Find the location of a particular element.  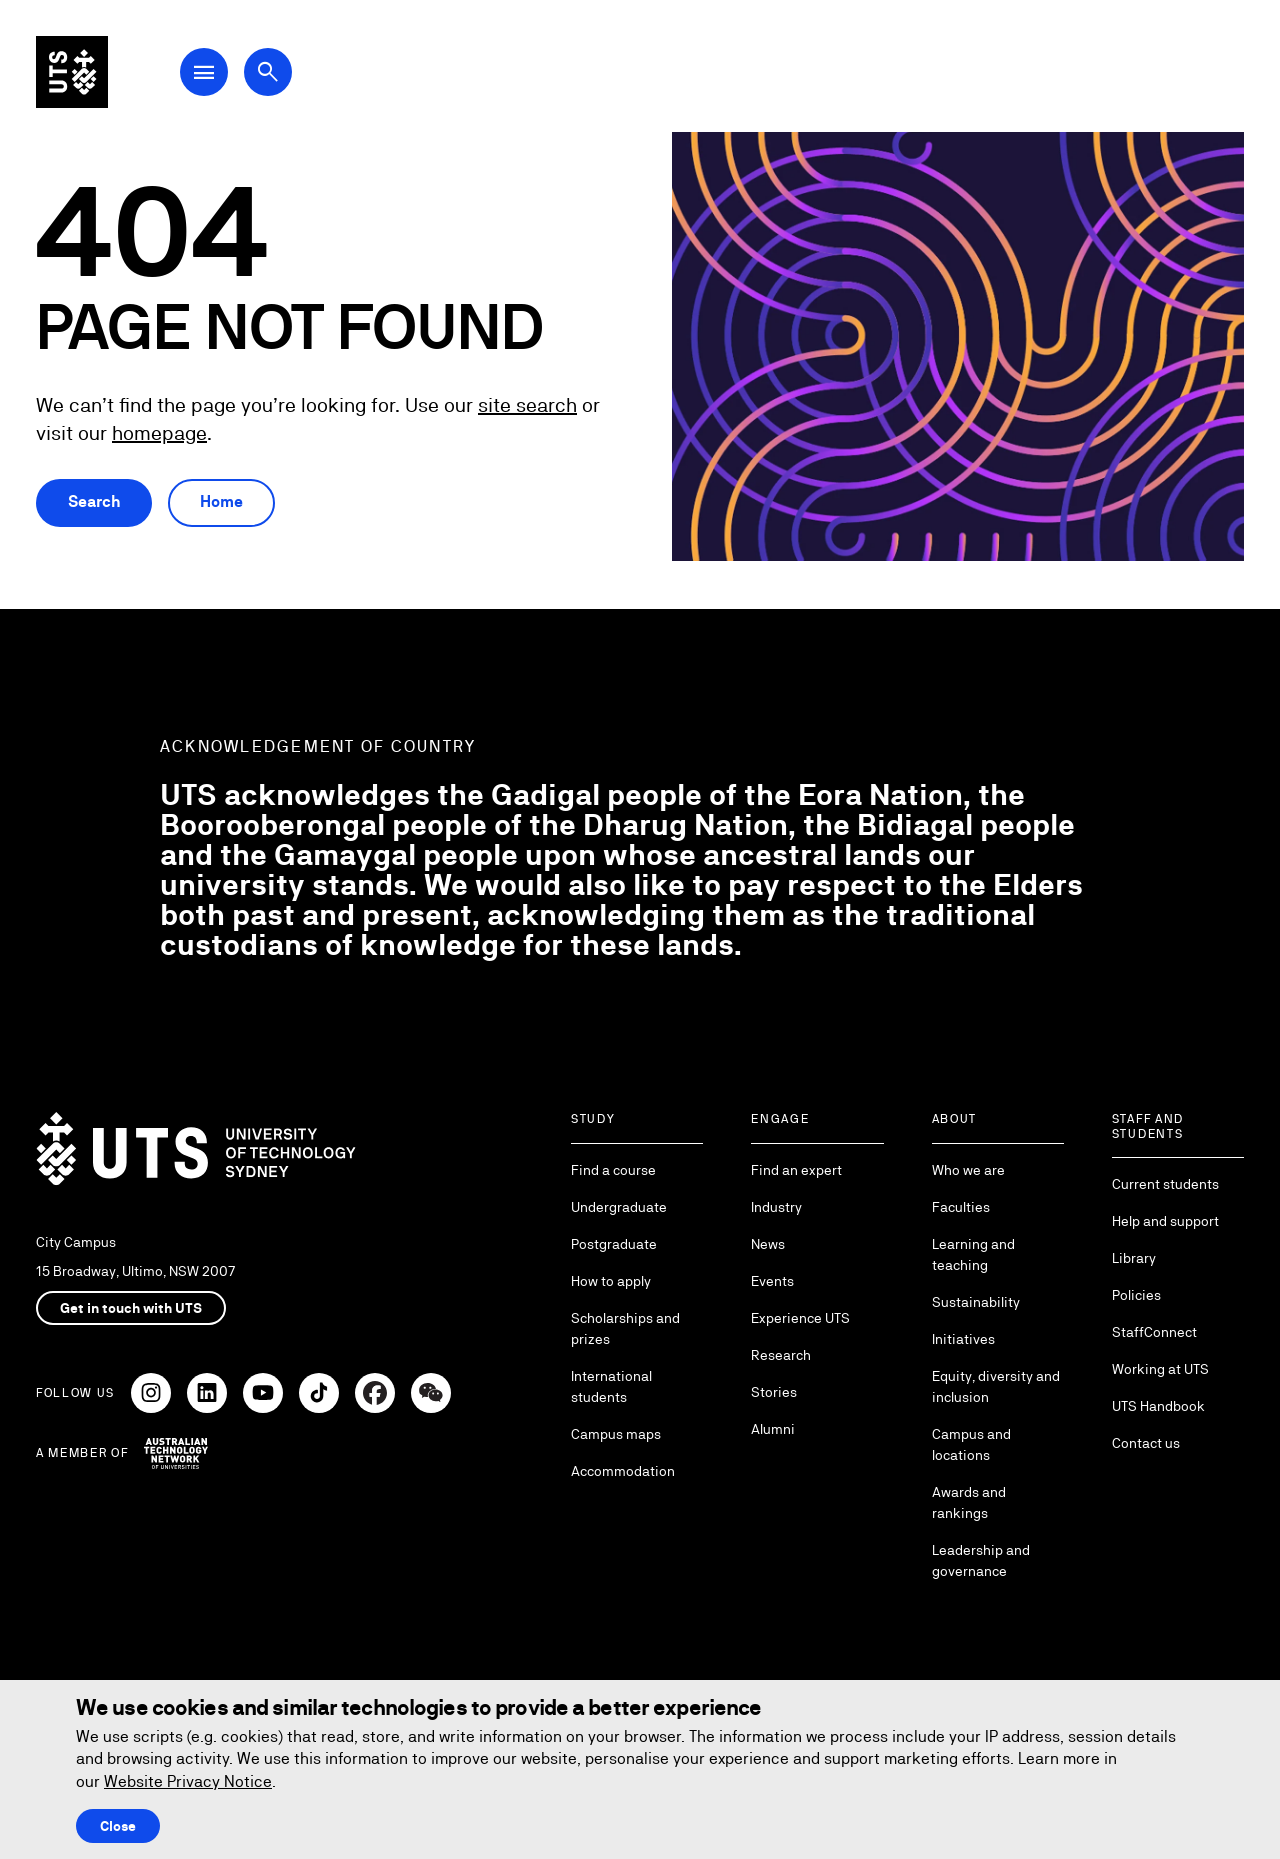

How to apply is located at coordinates (611, 1281).